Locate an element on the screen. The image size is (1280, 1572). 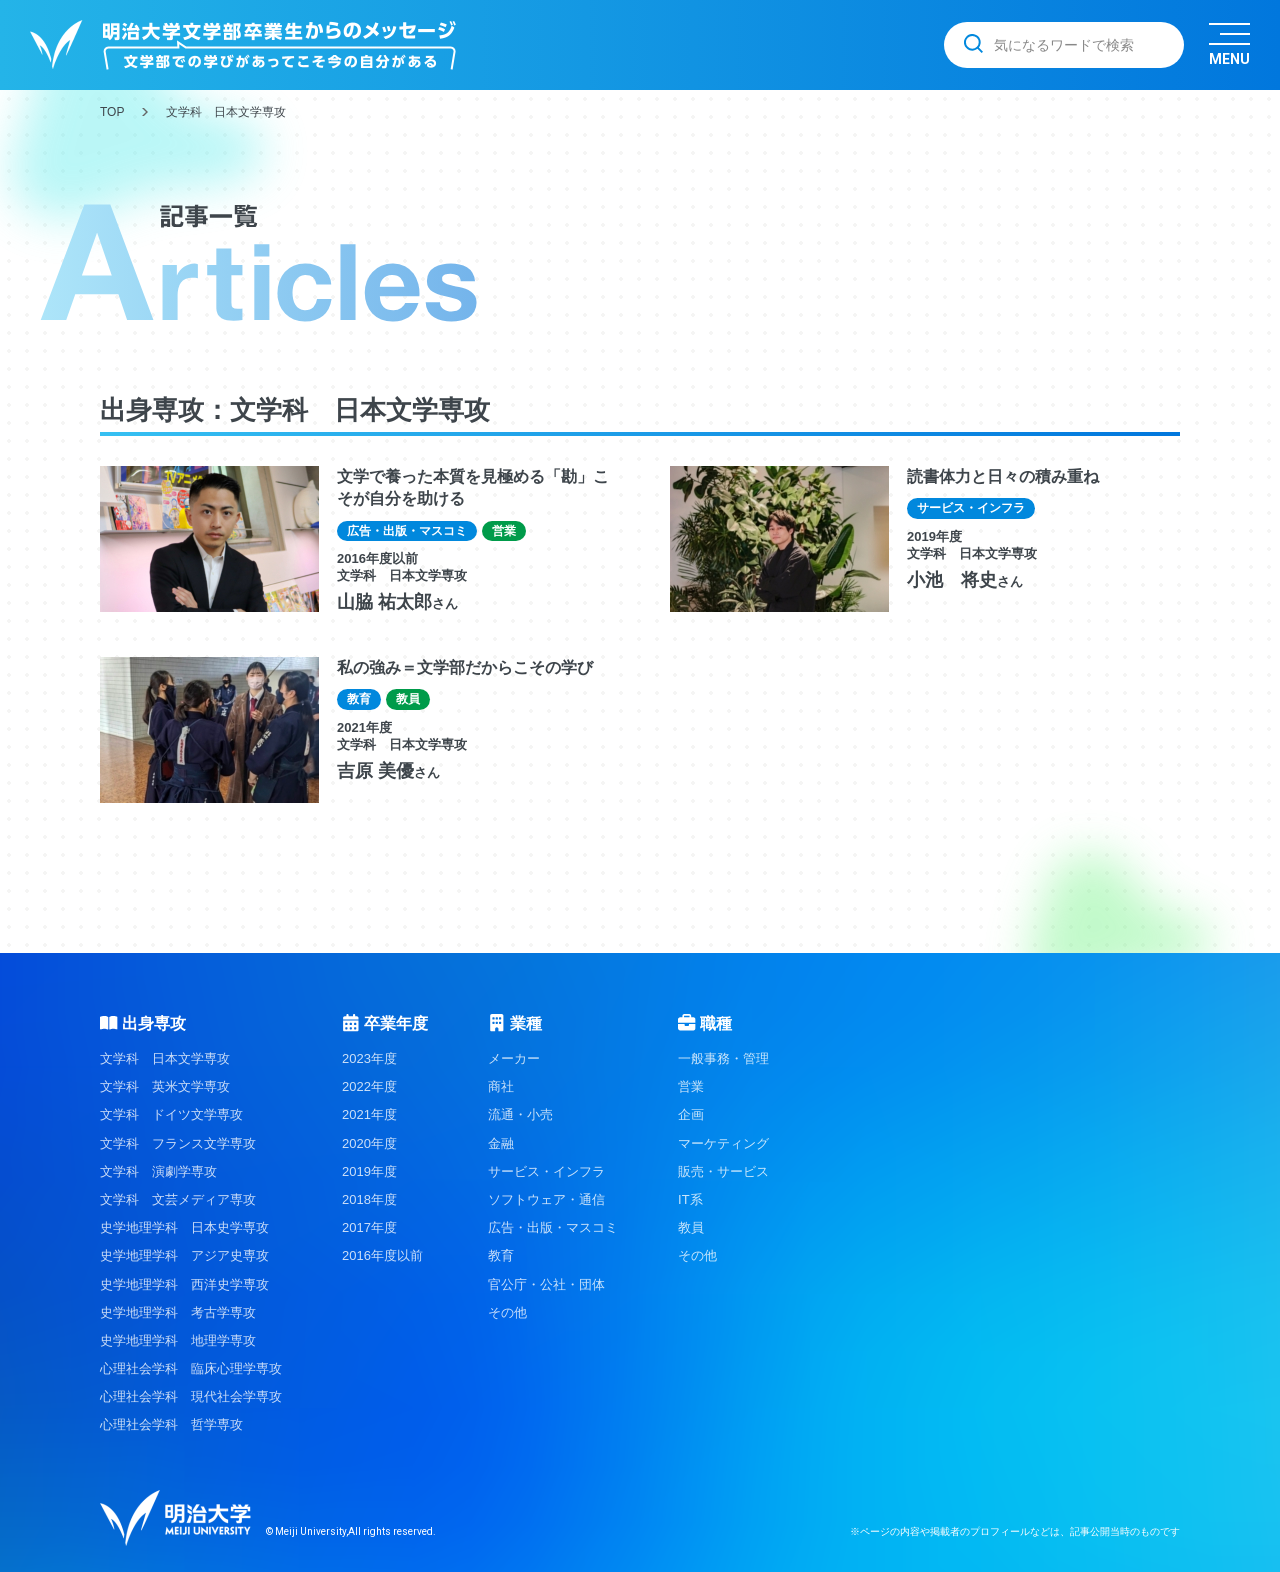
2018年度 is located at coordinates (369, 1199).